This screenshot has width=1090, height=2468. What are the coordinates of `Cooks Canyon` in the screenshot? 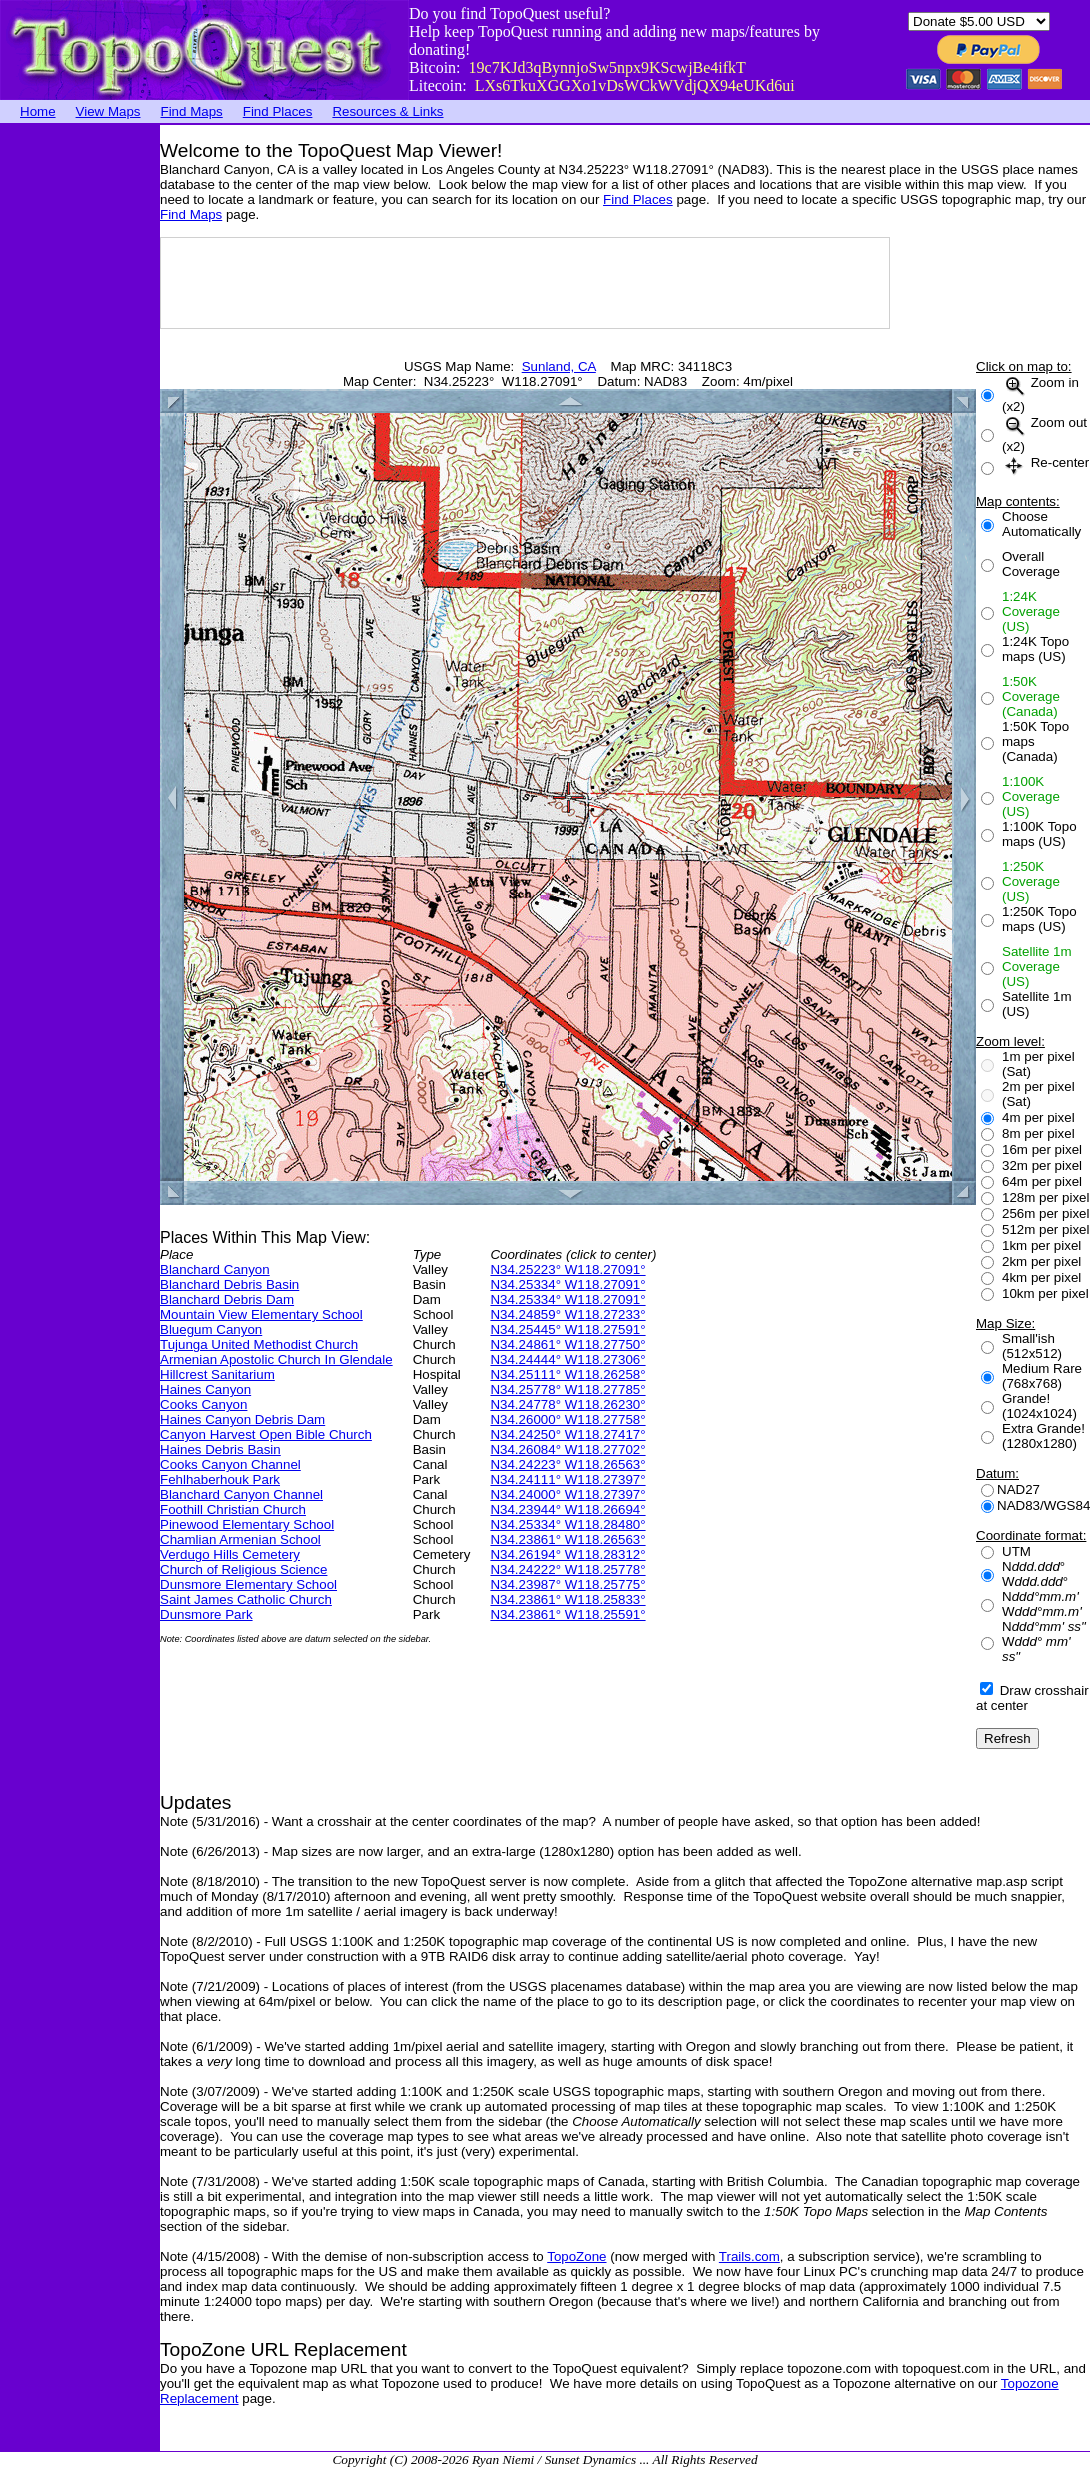 It's located at (203, 1404).